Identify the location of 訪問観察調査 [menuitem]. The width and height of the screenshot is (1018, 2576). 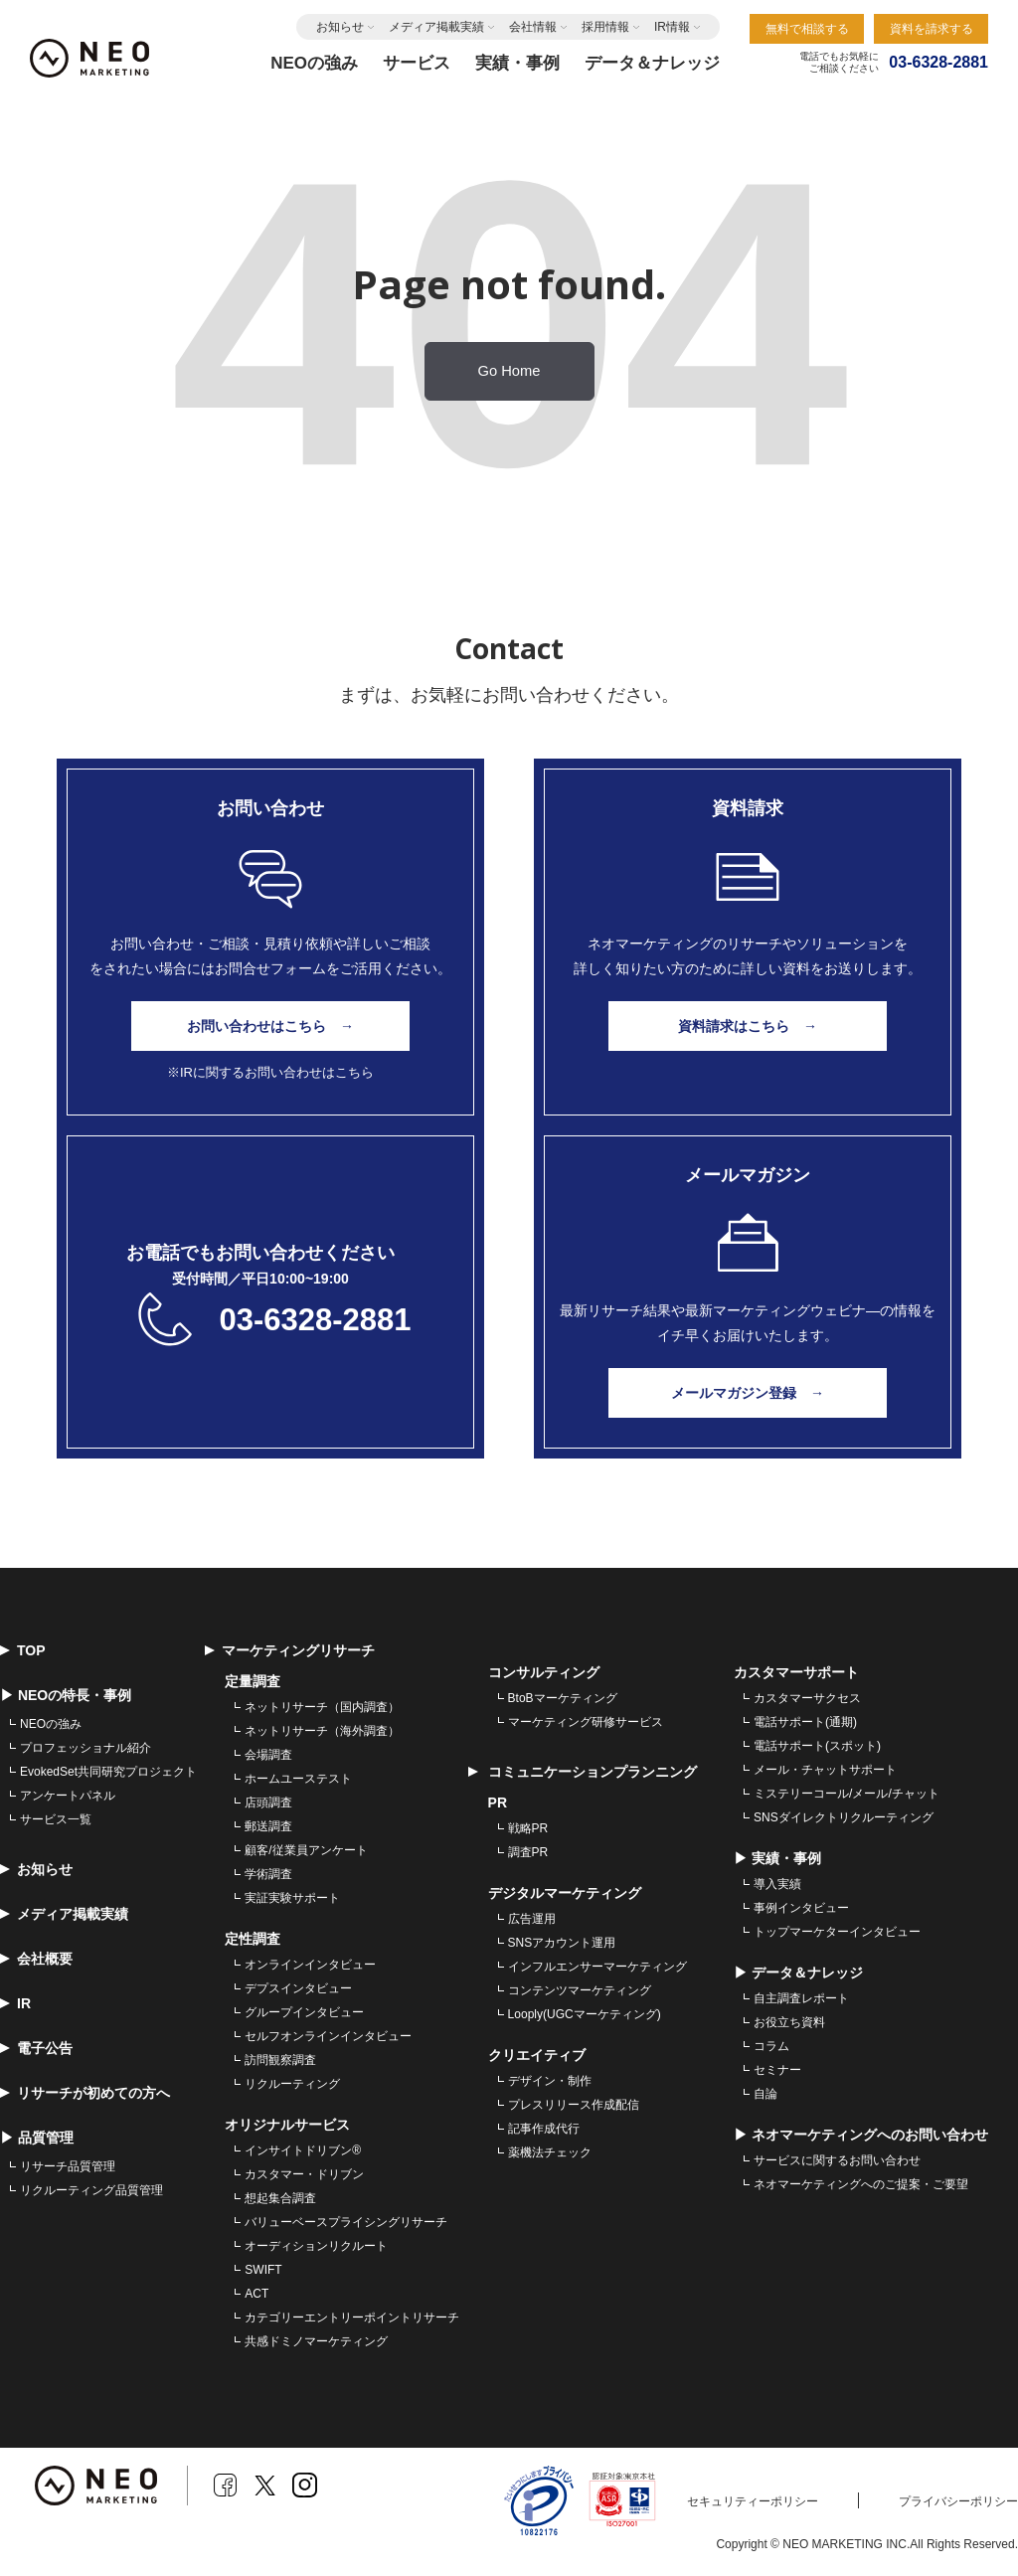
(280, 2060).